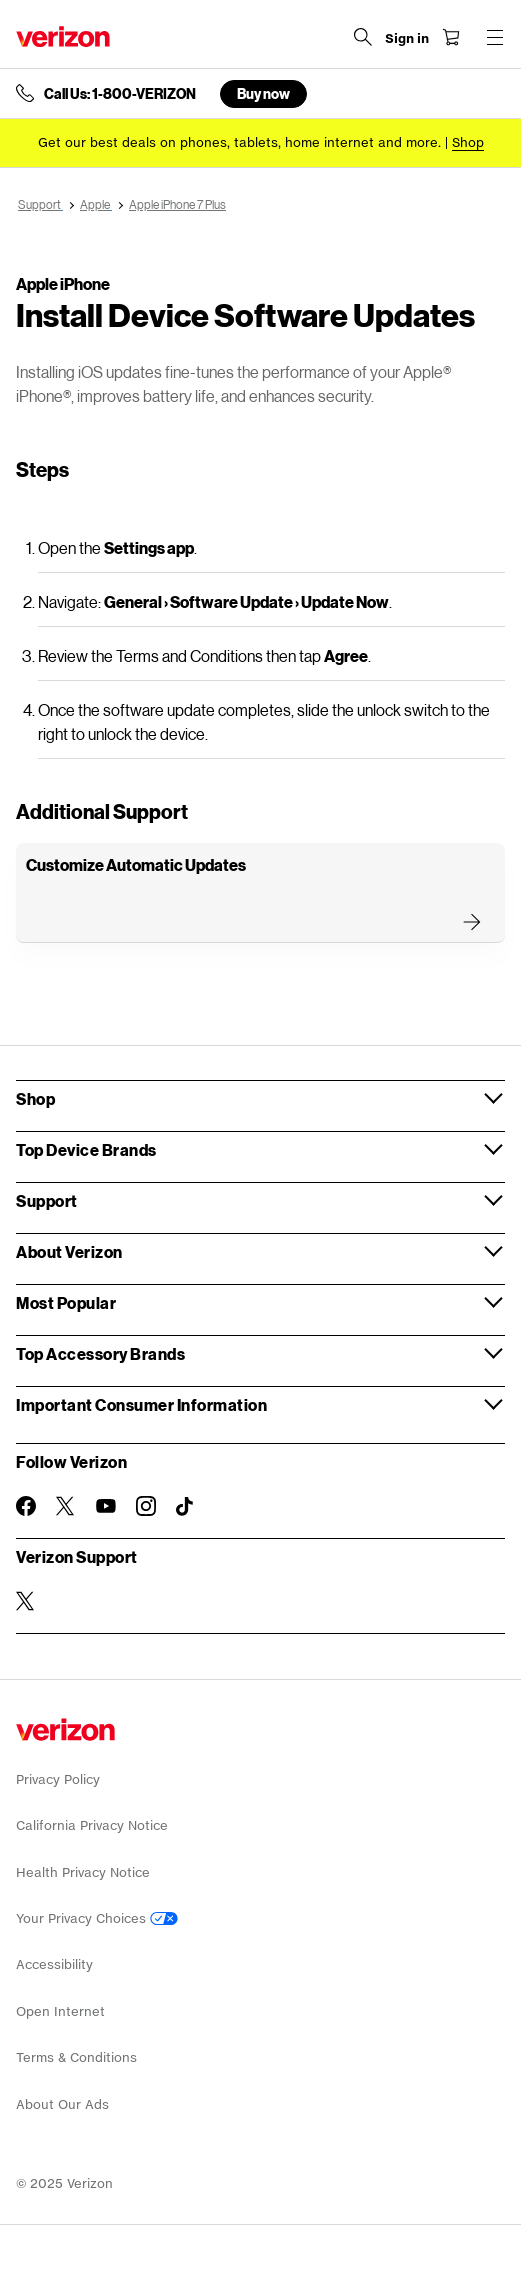  Describe the element at coordinates (146, 1506) in the screenshot. I see `[Follow Verizon on Instagram]` at that location.